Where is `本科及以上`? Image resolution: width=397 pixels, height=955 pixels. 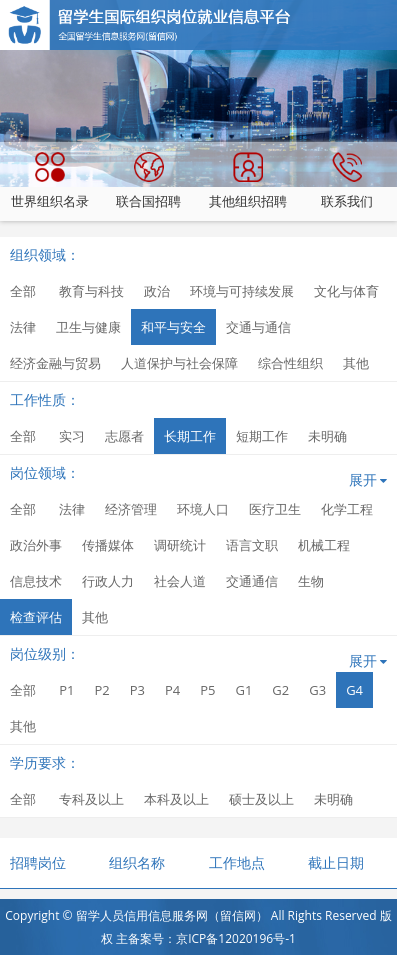 本科及以上 is located at coordinates (176, 799).